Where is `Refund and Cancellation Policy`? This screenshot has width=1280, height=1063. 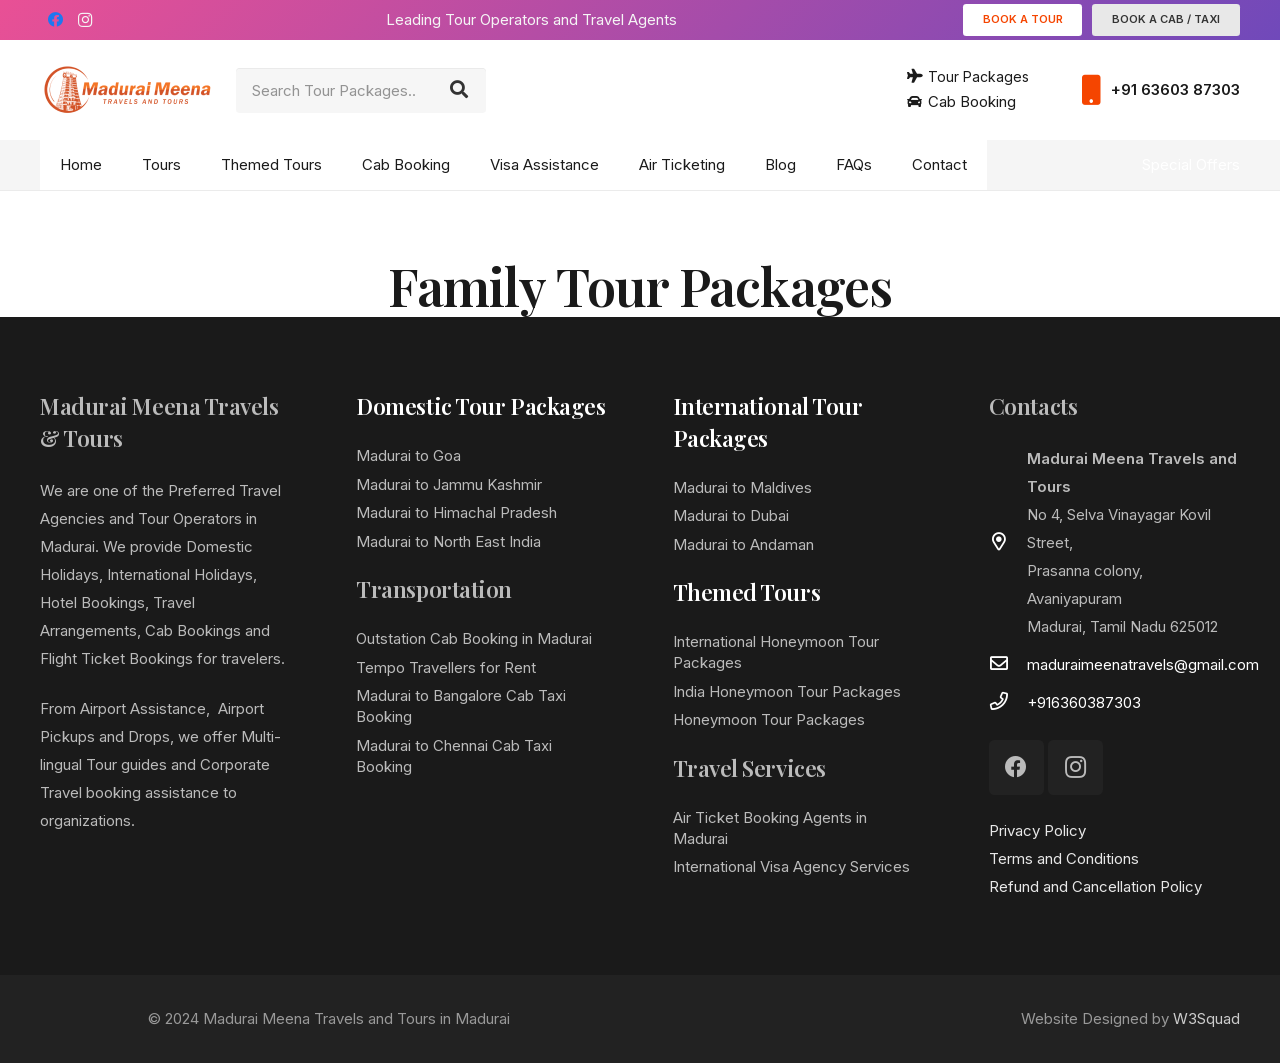 Refund and Cancellation Policy is located at coordinates (1095, 886).